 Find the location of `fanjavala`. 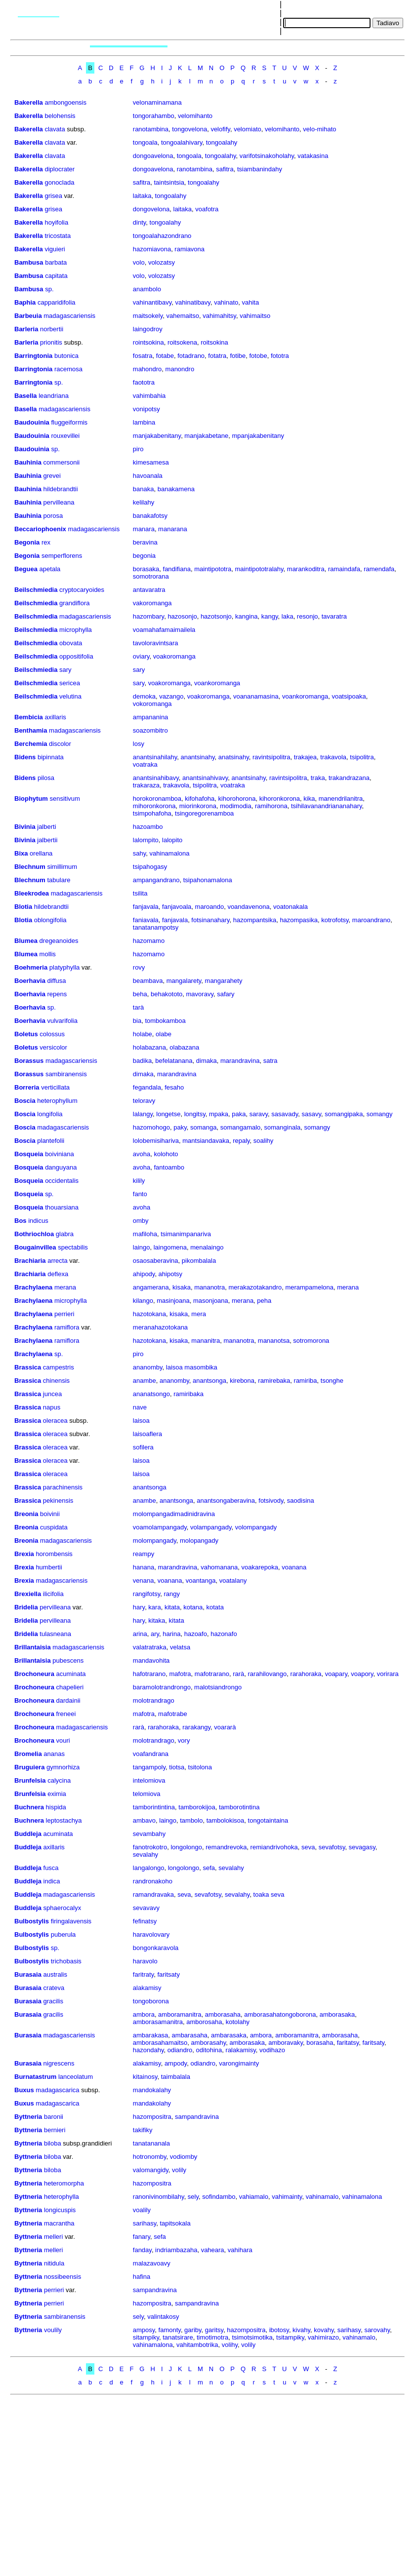

fanjavala is located at coordinates (146, 906).